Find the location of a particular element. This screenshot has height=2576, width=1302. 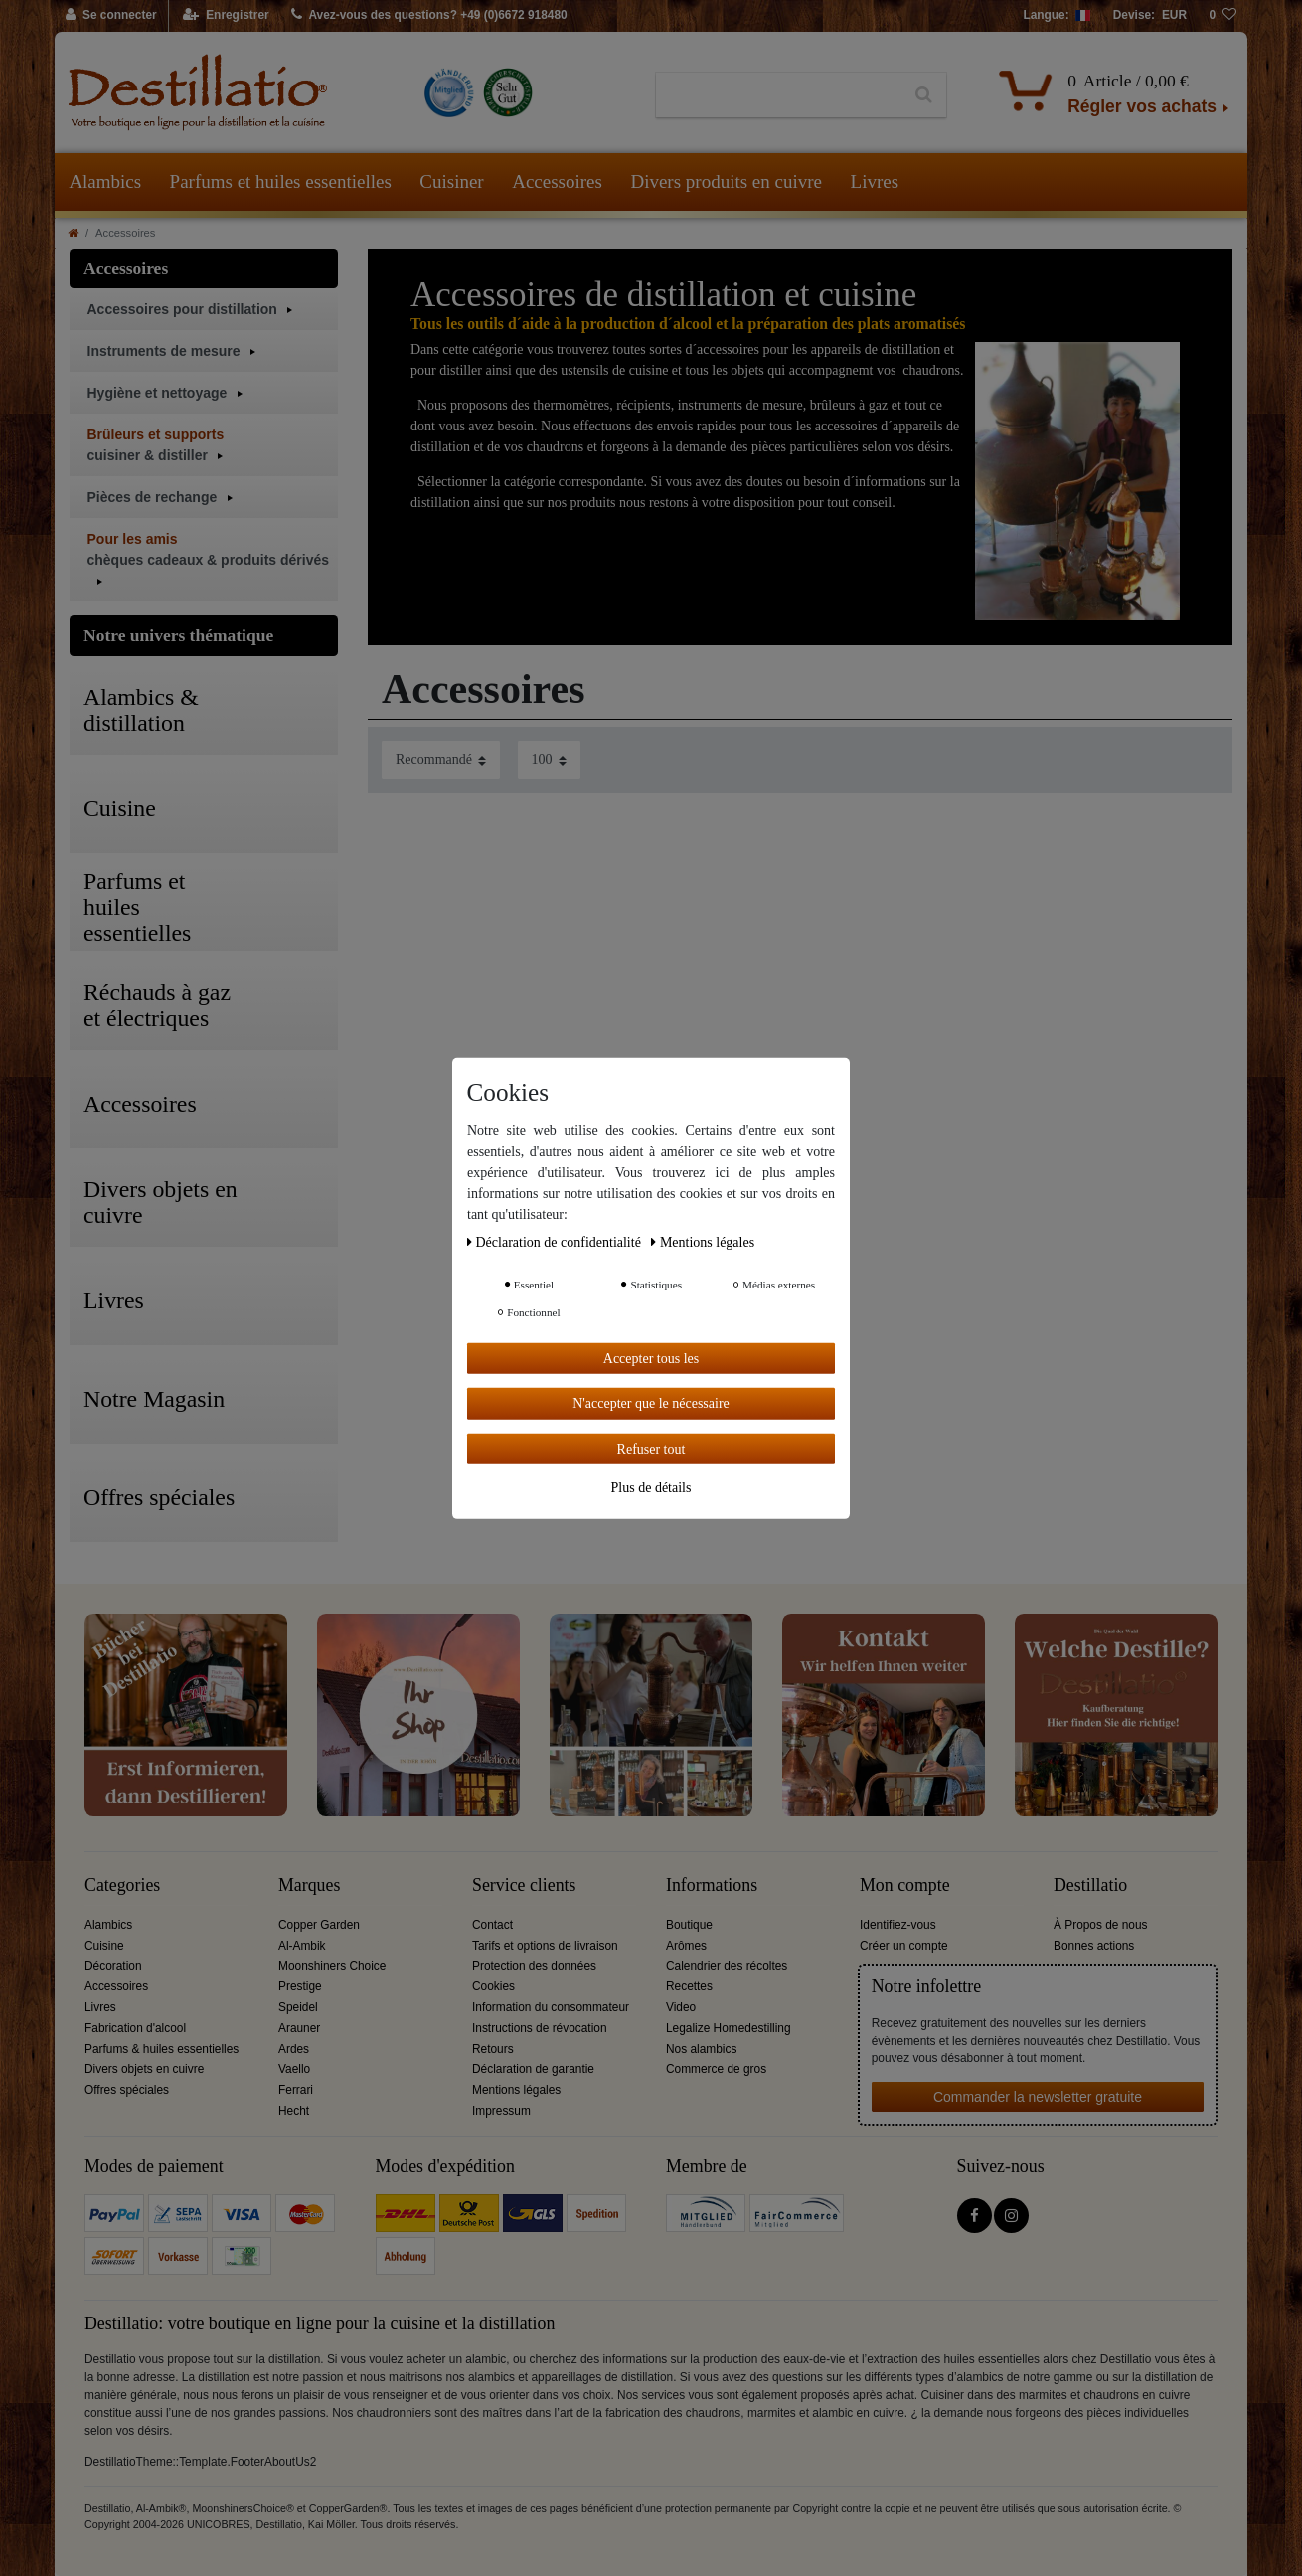

Déclaration de garantie is located at coordinates (533, 2069).